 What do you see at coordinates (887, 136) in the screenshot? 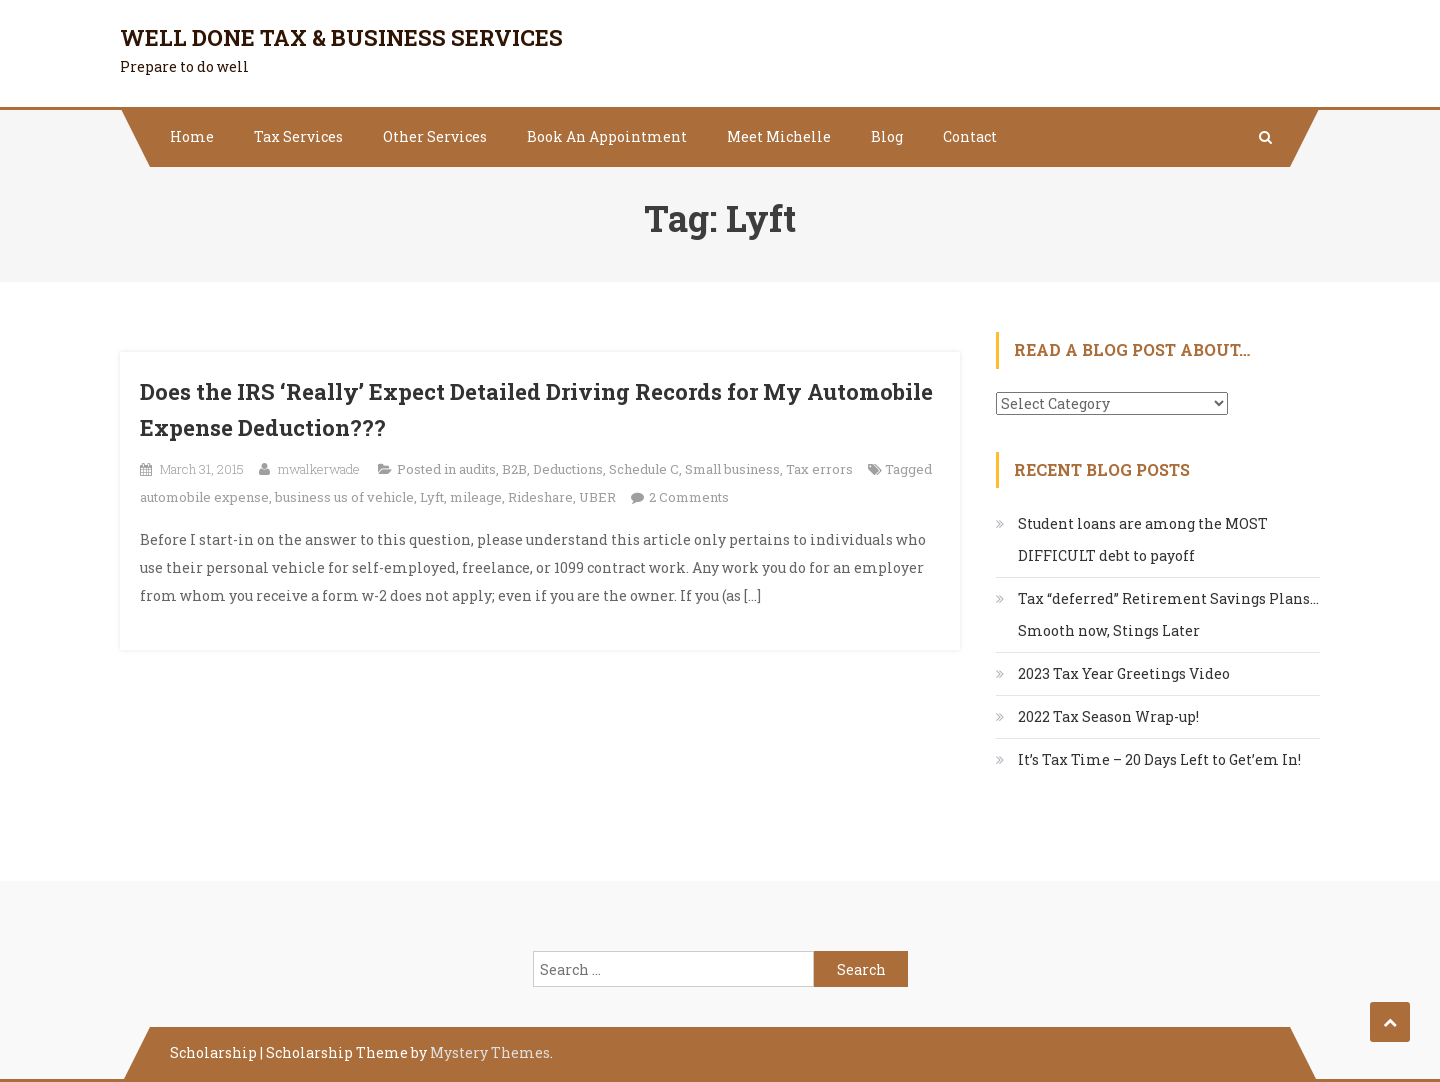
I see `Blog` at bounding box center [887, 136].